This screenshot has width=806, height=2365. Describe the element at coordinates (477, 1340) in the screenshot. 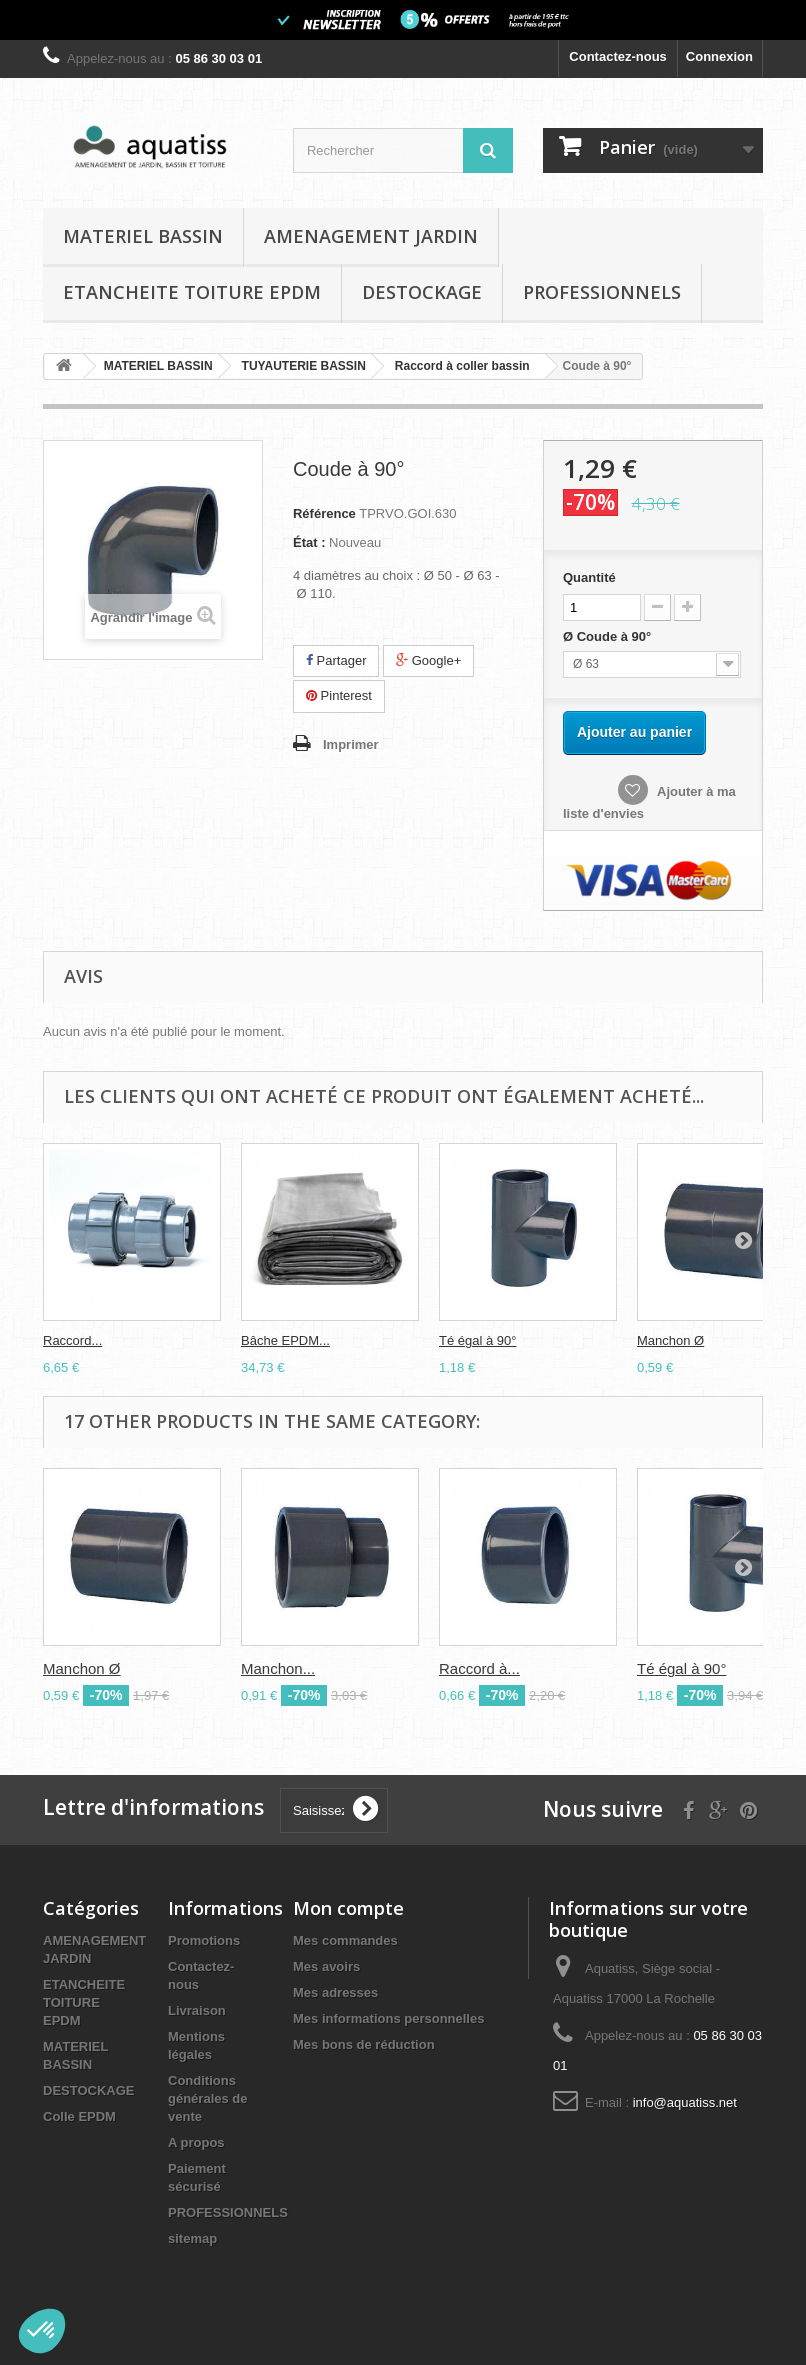

I see `Té égal à 90°` at that location.